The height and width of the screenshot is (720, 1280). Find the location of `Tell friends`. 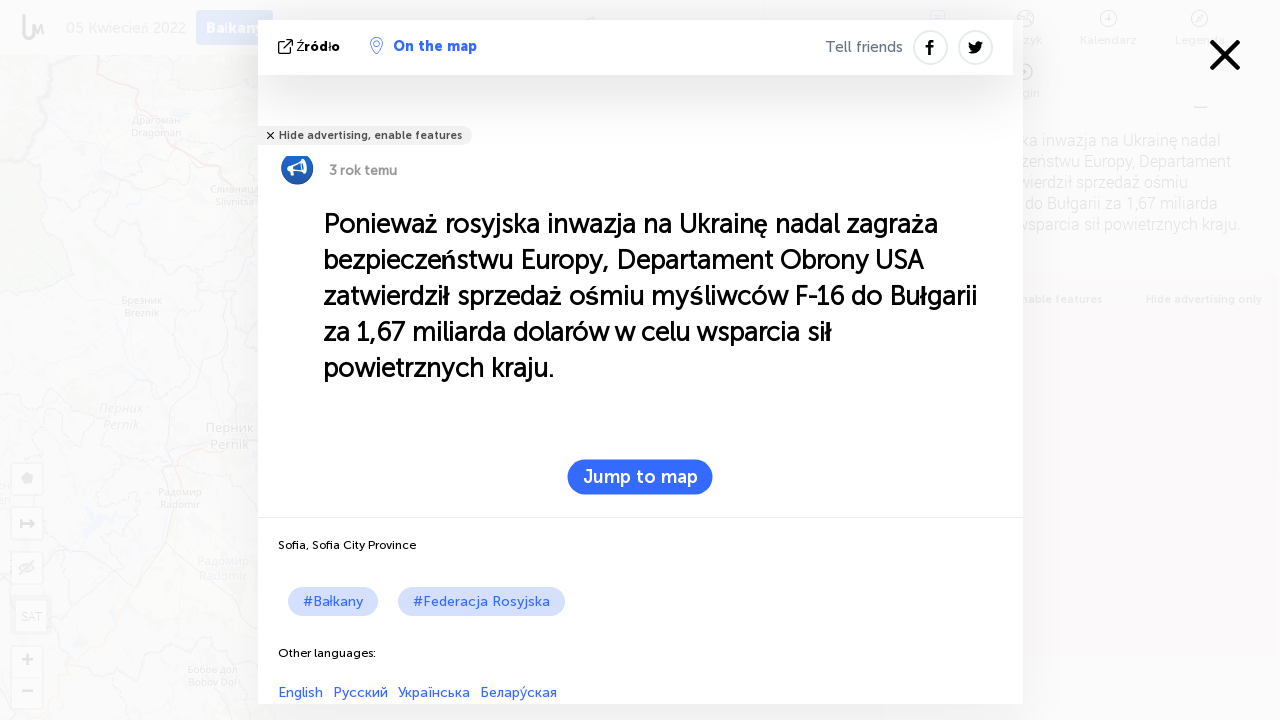

Tell friends is located at coordinates (864, 47).